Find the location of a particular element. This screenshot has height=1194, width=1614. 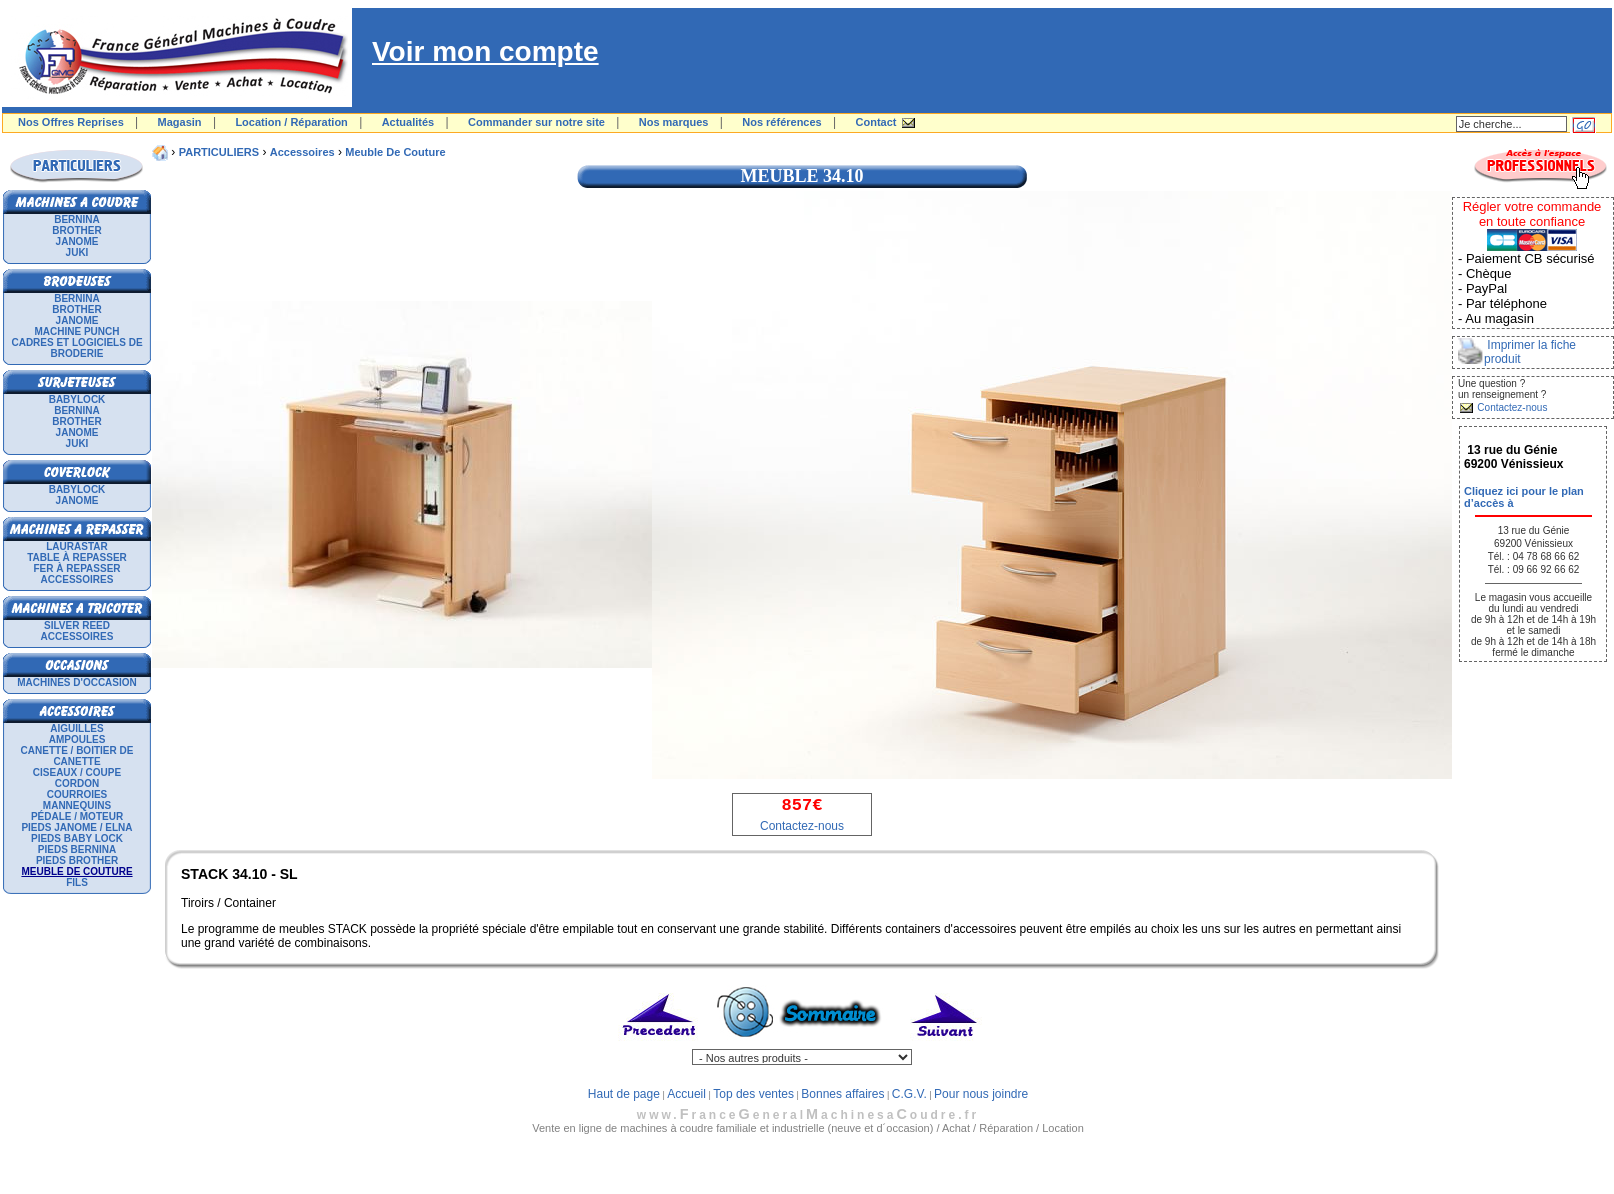

Fils is located at coordinates (77, 882).